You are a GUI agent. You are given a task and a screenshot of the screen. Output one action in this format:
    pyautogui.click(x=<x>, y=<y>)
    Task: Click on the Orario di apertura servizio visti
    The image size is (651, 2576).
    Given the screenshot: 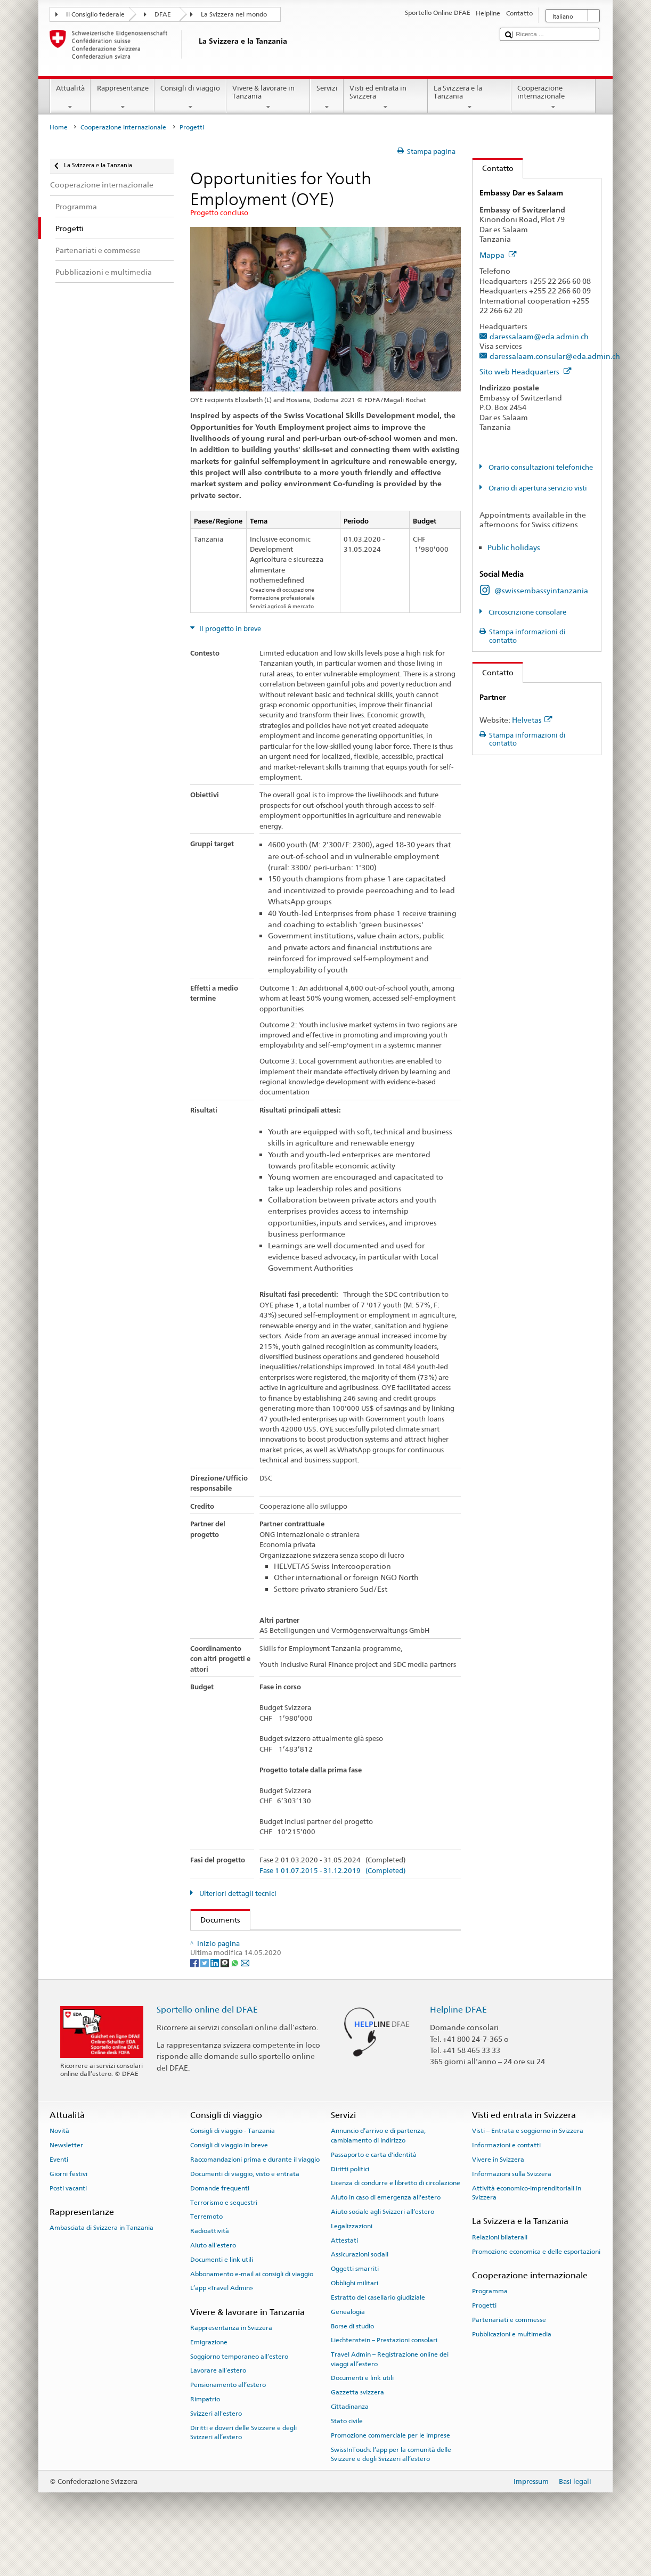 What is the action you would take?
    pyautogui.click(x=537, y=488)
    